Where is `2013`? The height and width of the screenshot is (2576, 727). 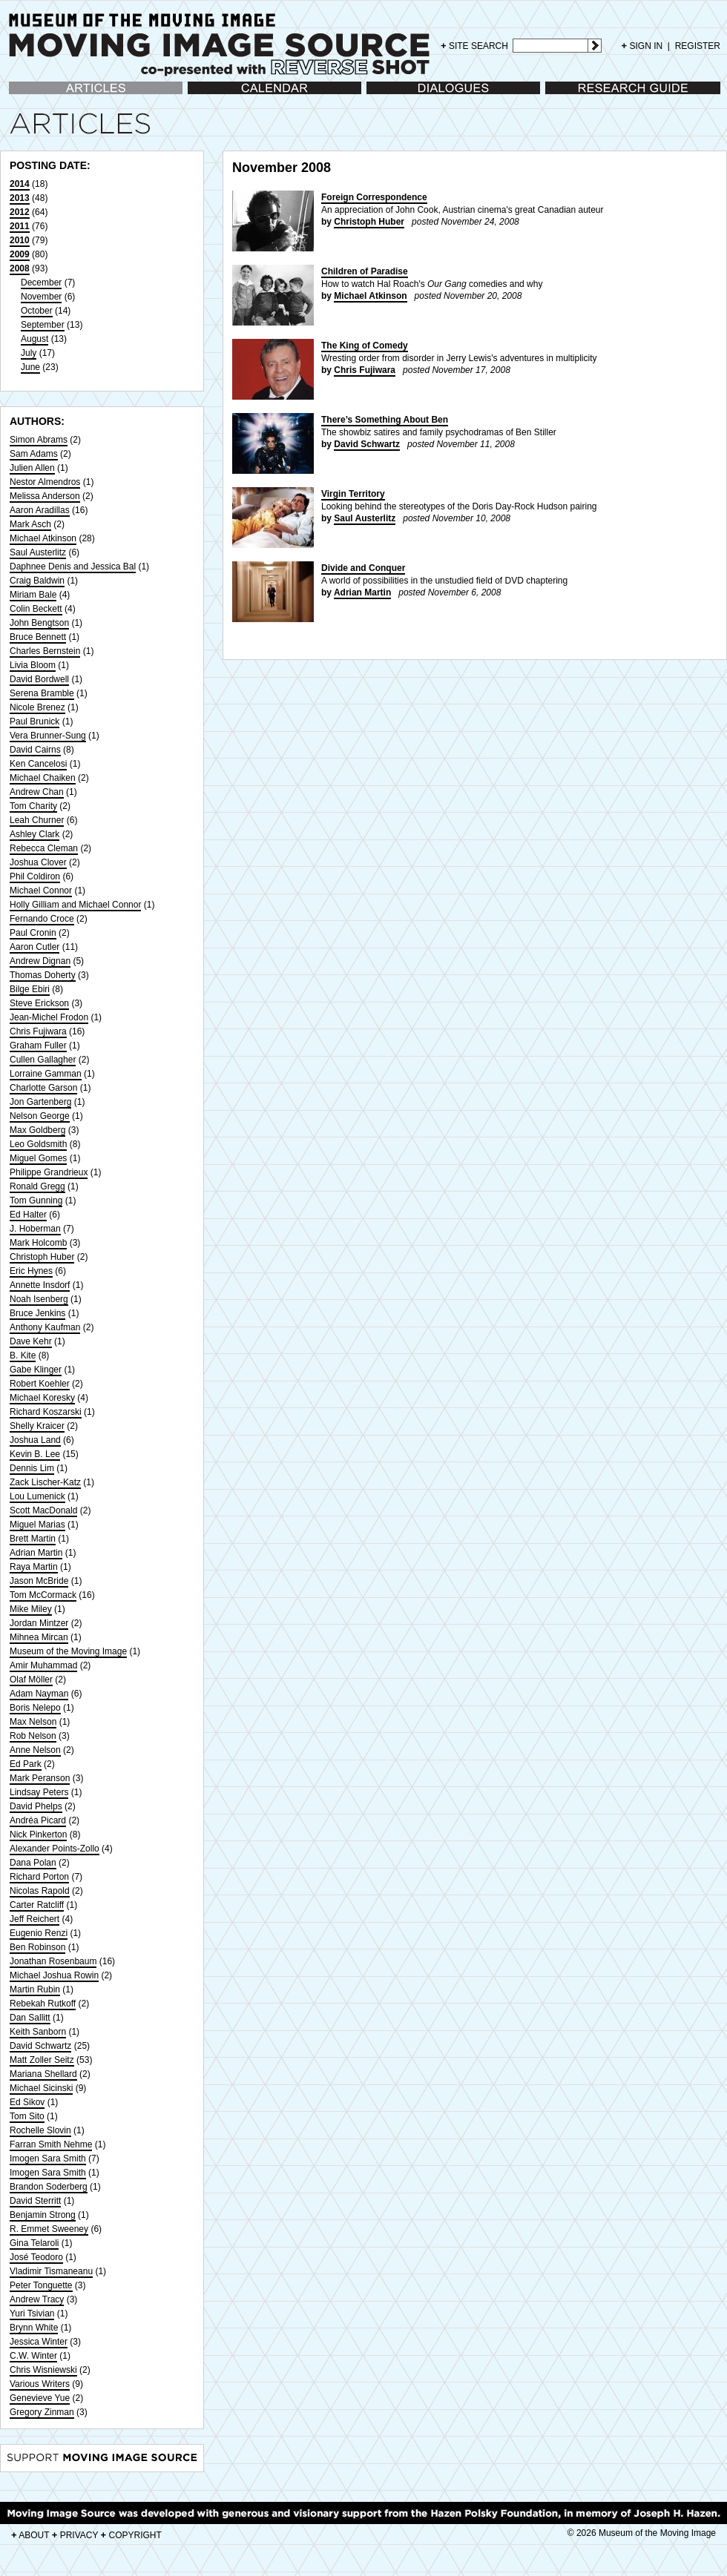 2013 is located at coordinates (20, 198).